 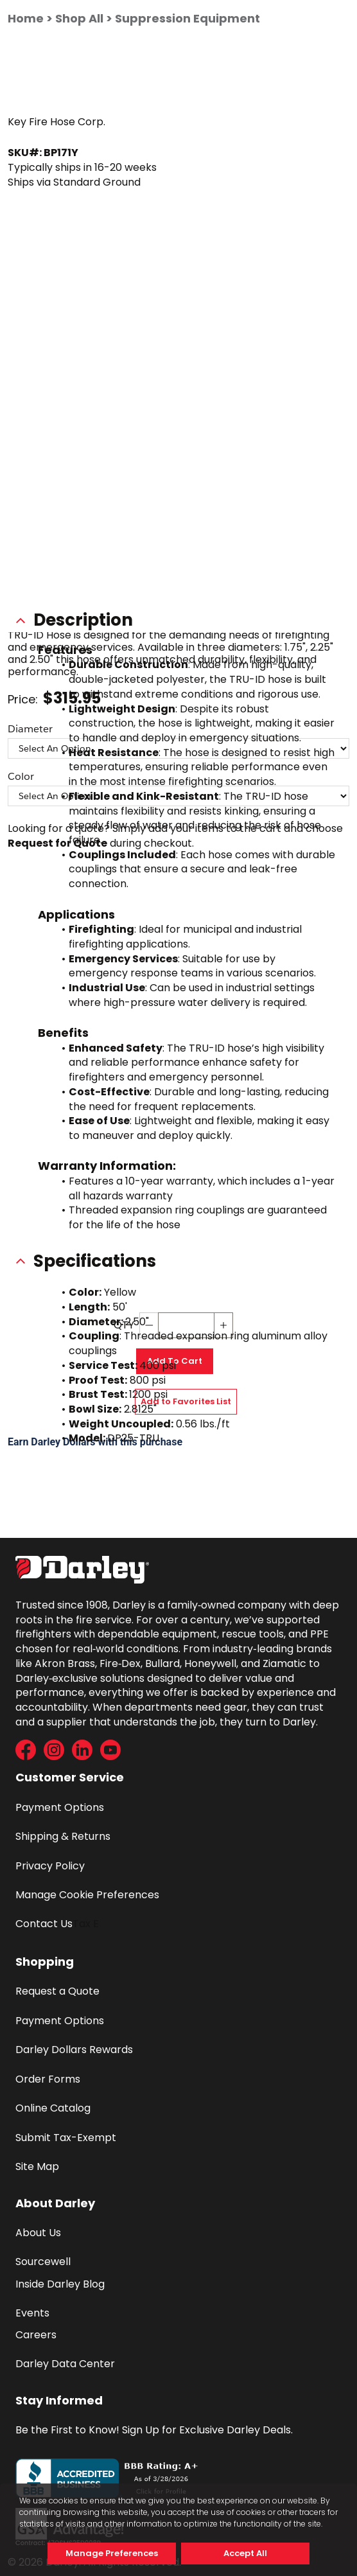 What do you see at coordinates (36, 2334) in the screenshot?
I see `Careers` at bounding box center [36, 2334].